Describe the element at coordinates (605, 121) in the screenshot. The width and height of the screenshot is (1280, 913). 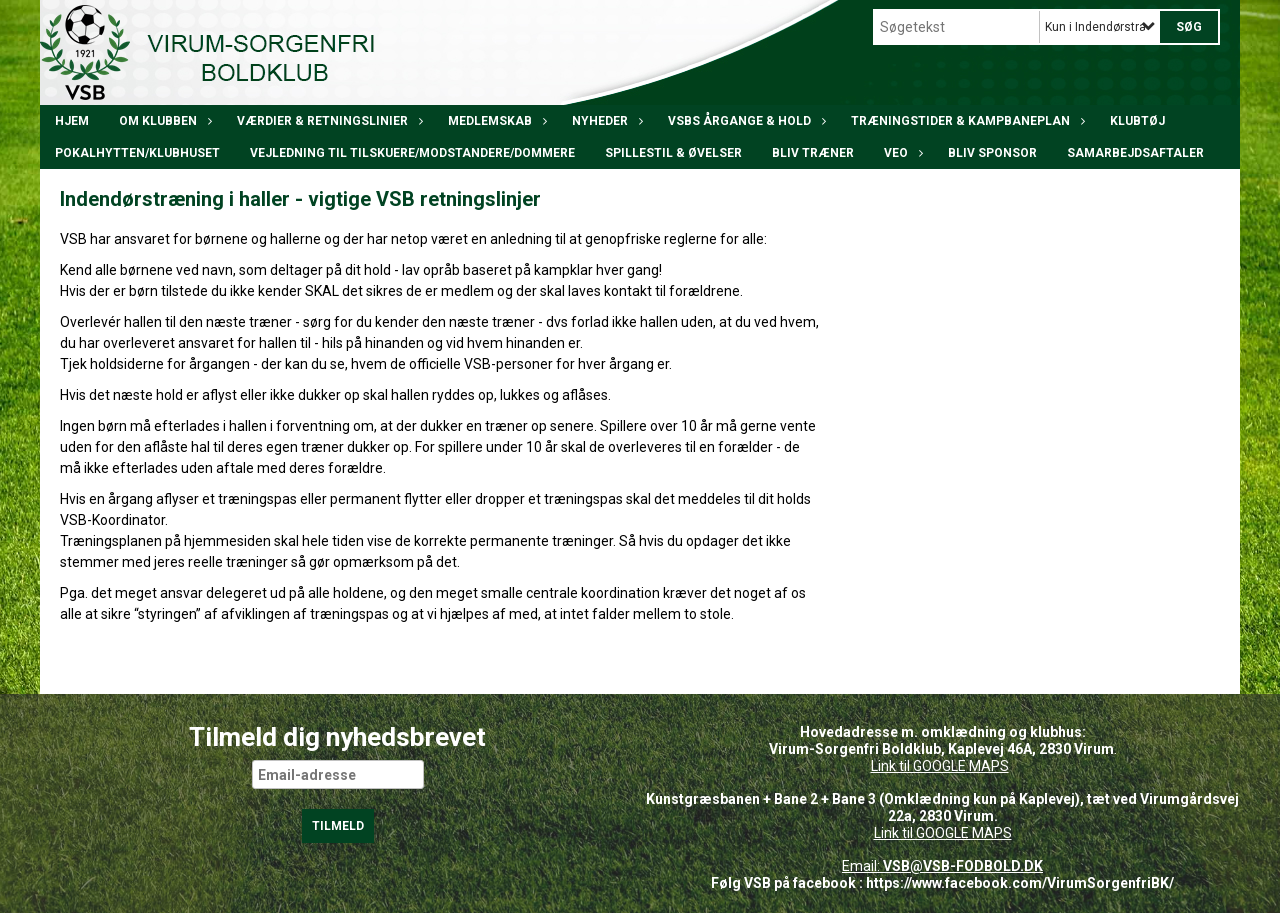
I see `Nyheder` at that location.